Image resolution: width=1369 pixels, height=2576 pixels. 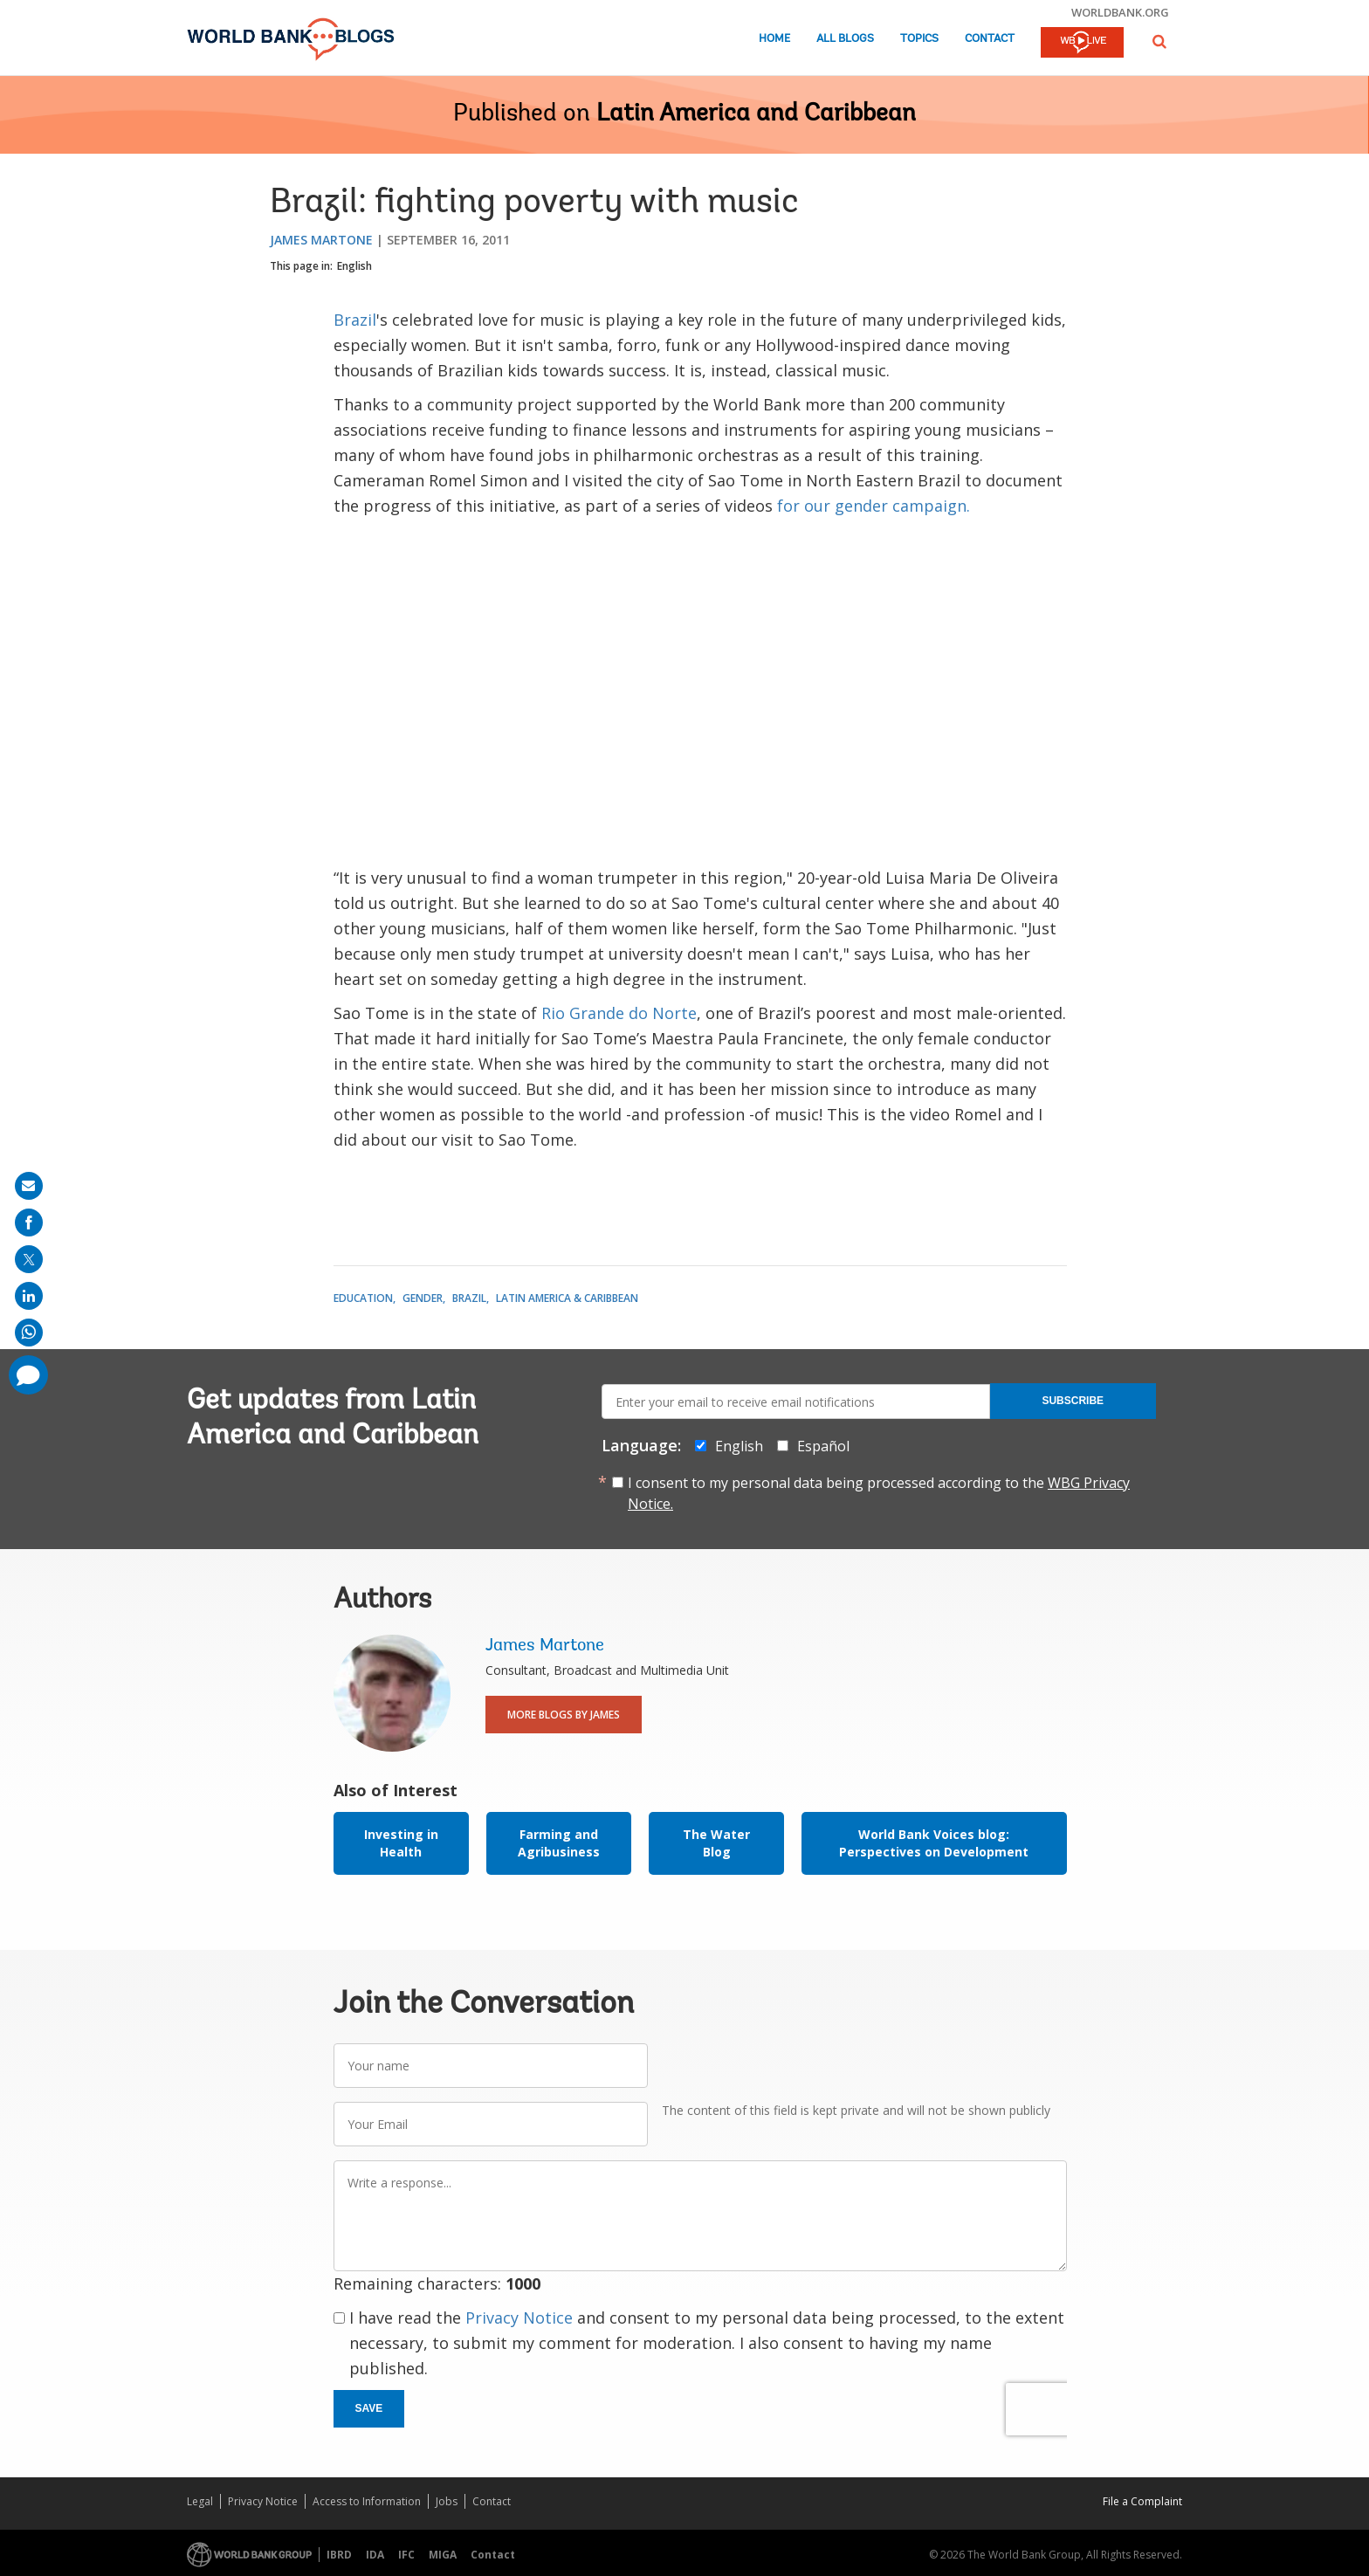 What do you see at coordinates (756, 114) in the screenshot?
I see `Latin America and Caribbean` at bounding box center [756, 114].